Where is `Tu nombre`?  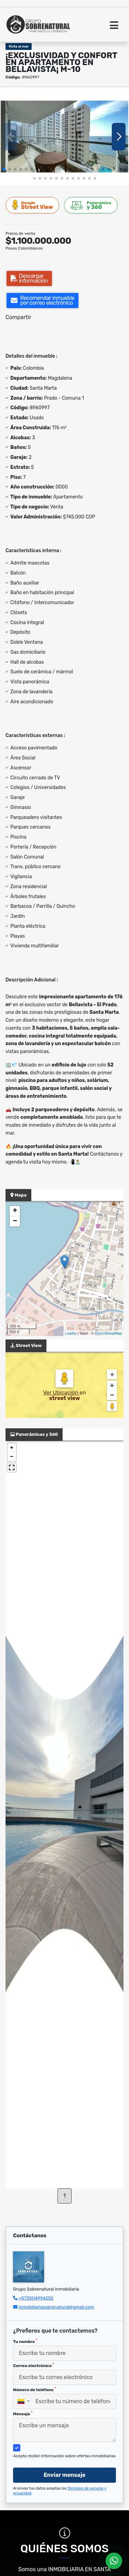 Tu nombre is located at coordinates (25, 2341).